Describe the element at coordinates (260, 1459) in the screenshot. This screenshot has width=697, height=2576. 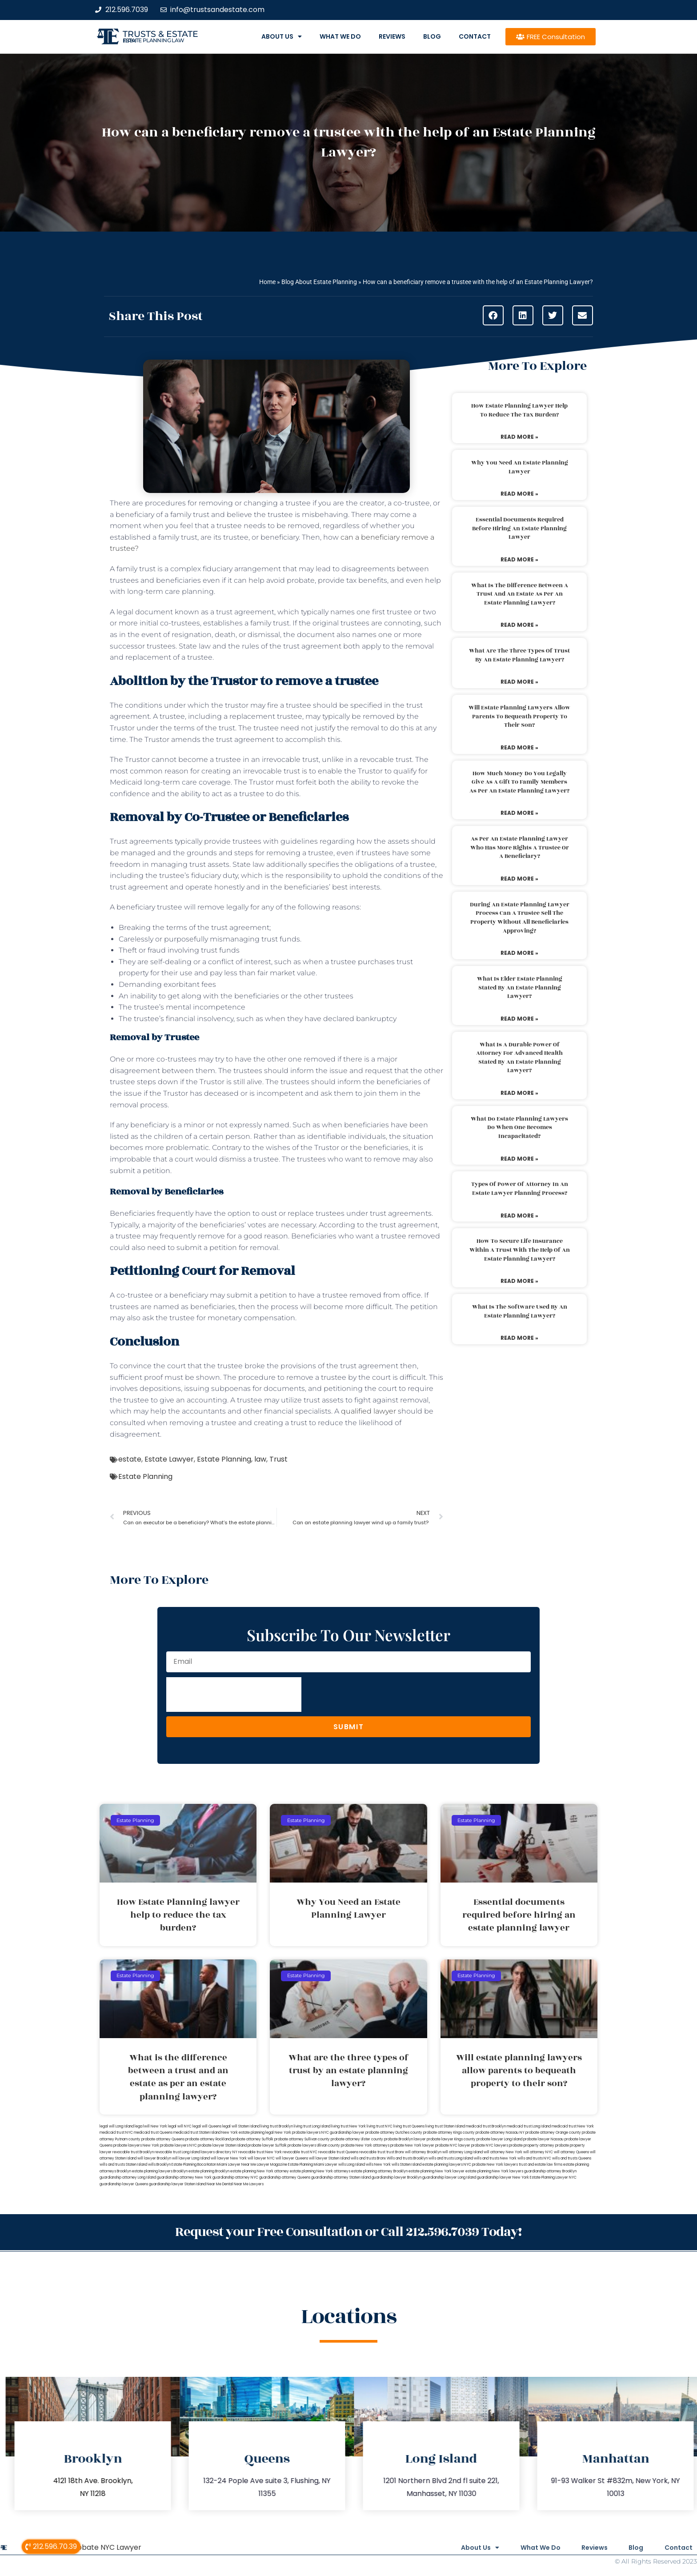
I see `law` at that location.